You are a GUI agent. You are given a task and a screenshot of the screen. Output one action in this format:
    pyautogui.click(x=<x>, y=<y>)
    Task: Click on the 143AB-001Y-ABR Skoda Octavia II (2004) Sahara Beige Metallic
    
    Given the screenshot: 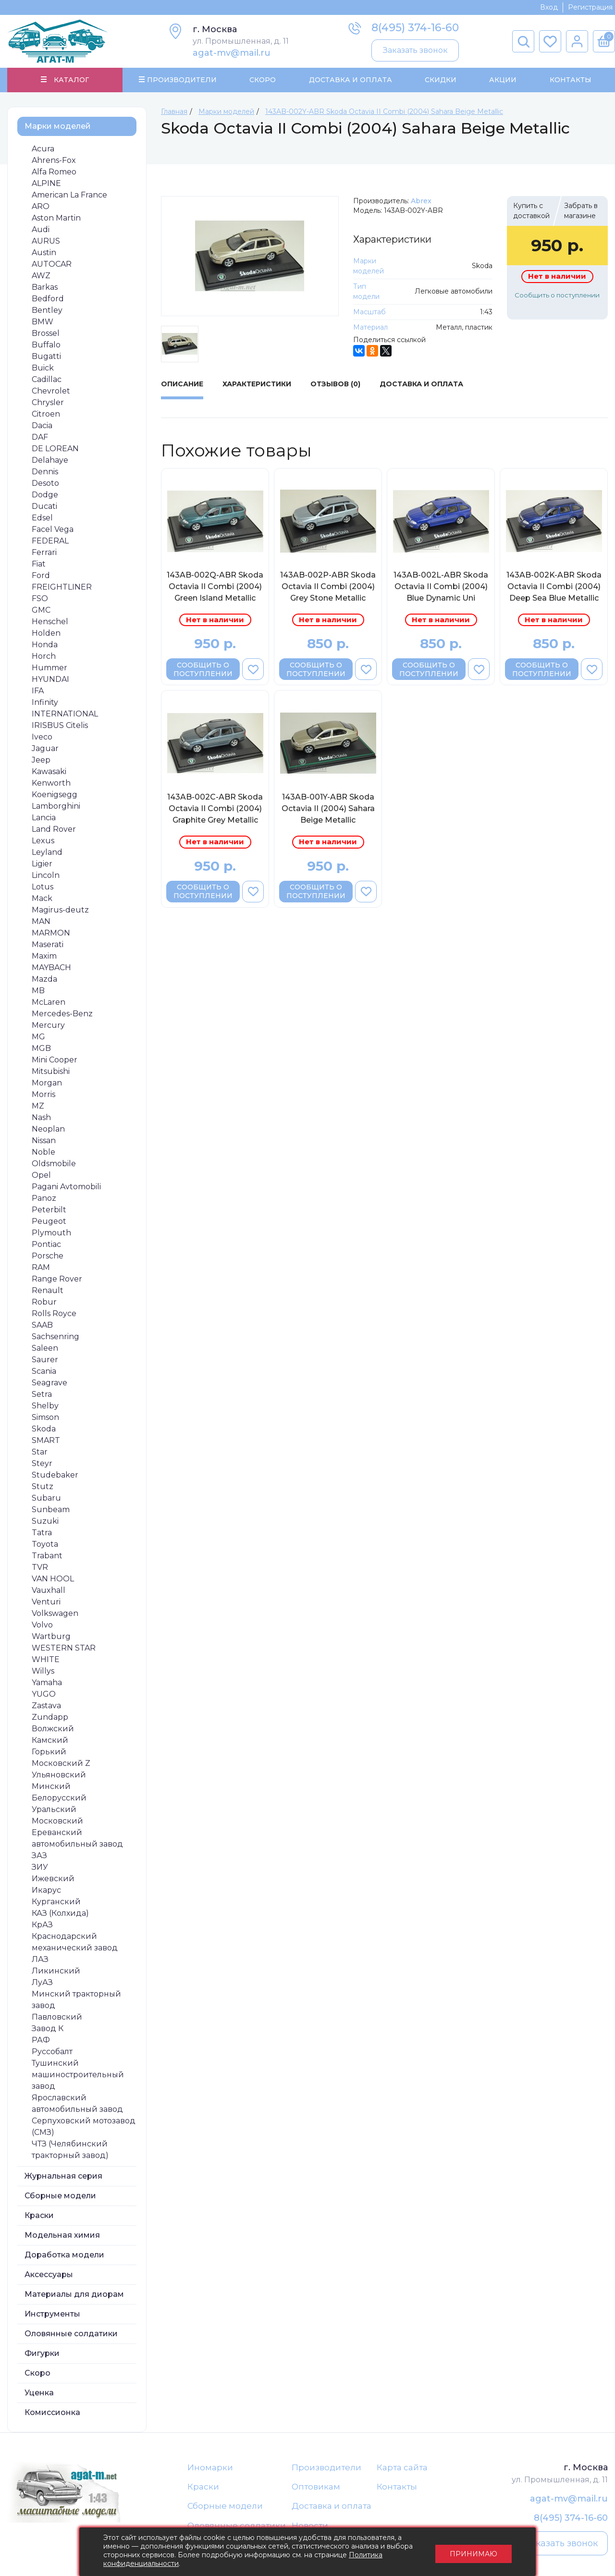 What is the action you would take?
    pyautogui.click(x=328, y=809)
    